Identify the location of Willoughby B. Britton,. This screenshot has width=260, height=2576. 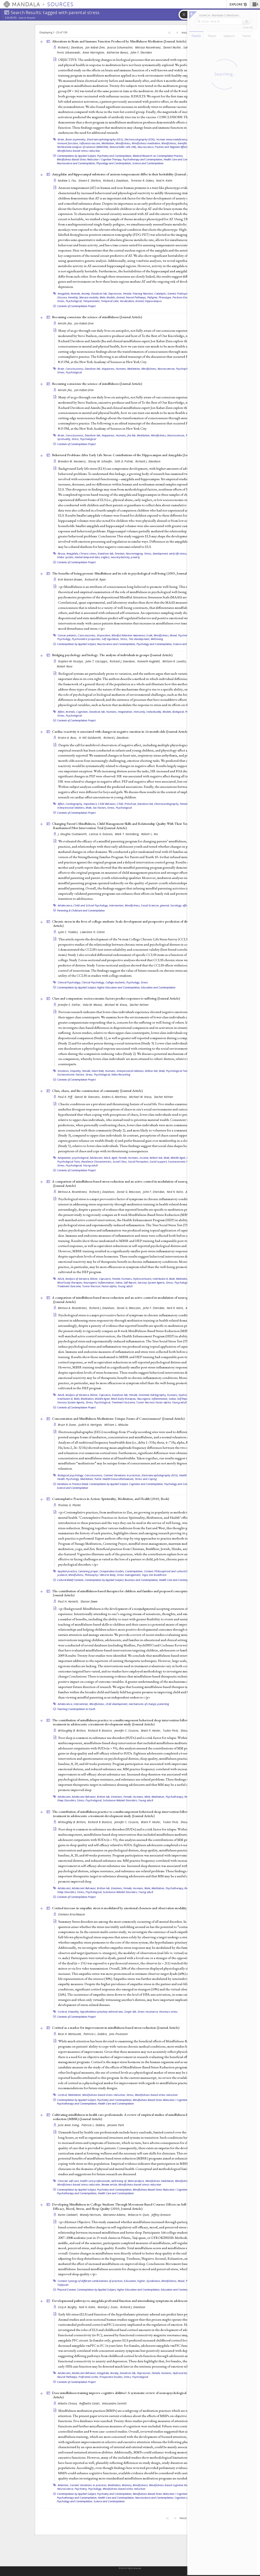
(72, 1730).